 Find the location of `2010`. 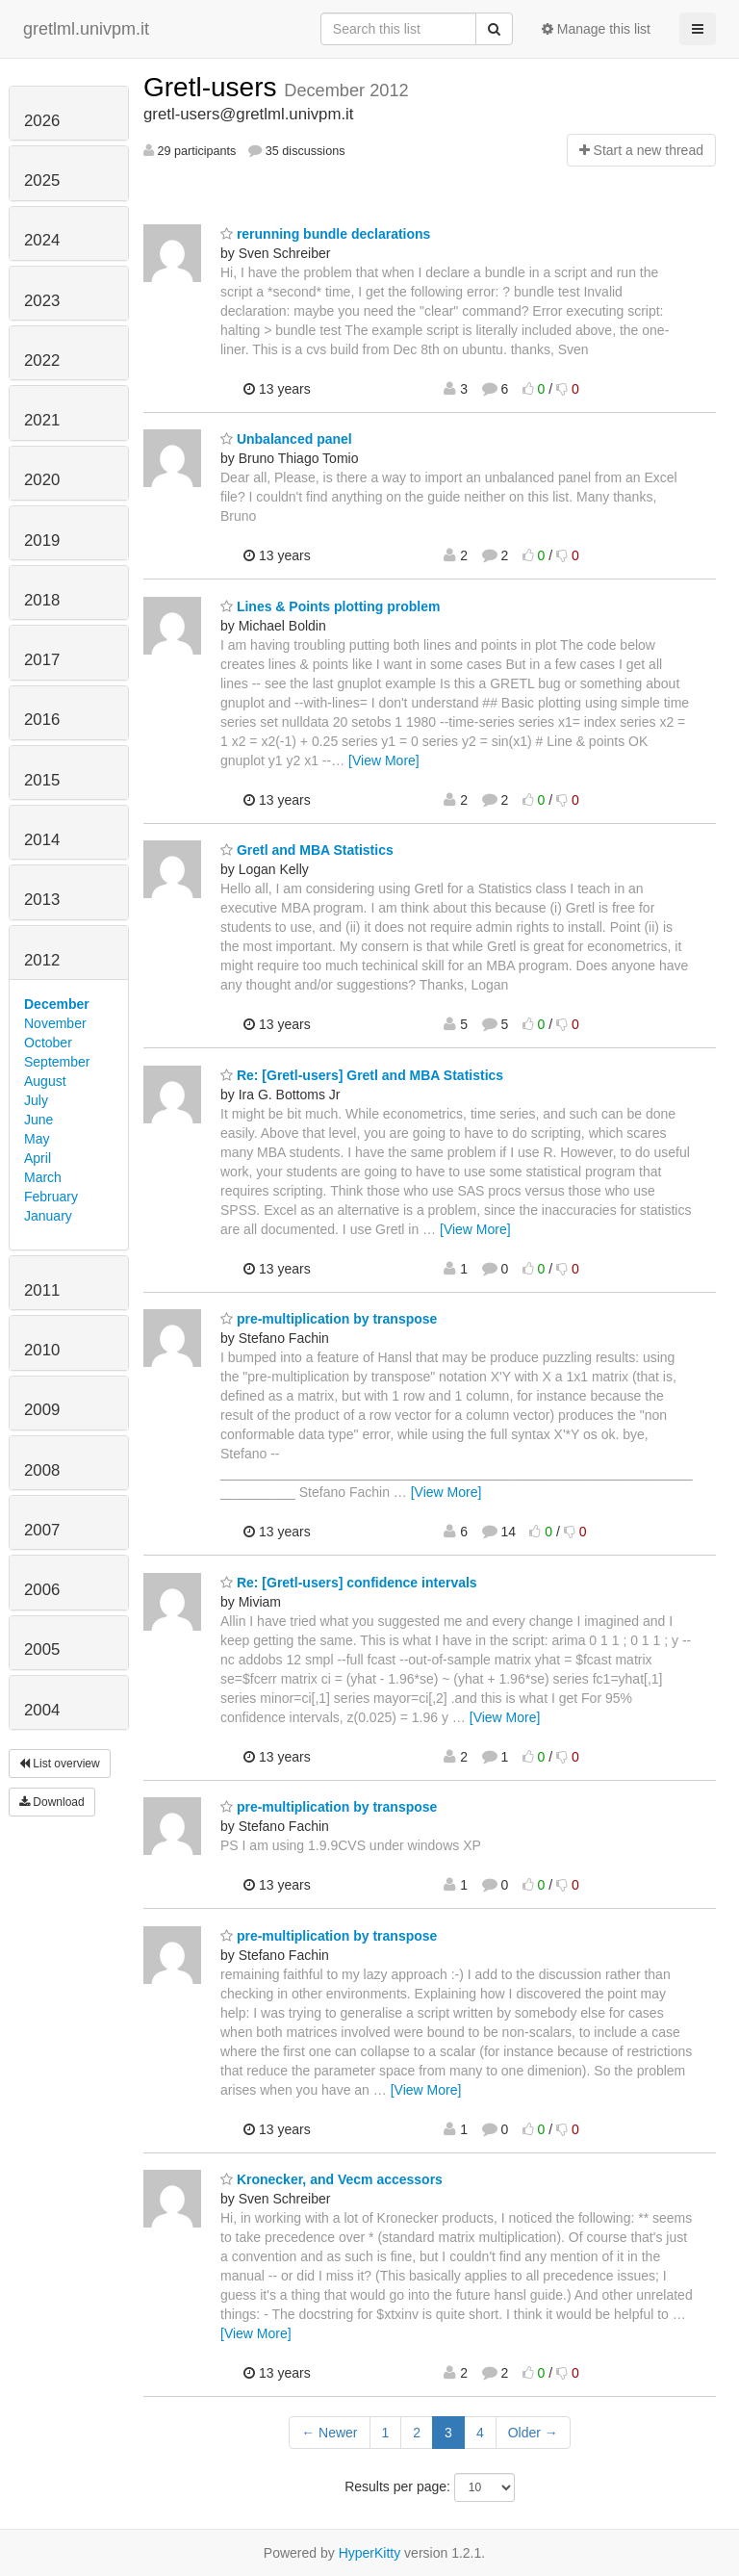

2010 is located at coordinates (42, 1350).